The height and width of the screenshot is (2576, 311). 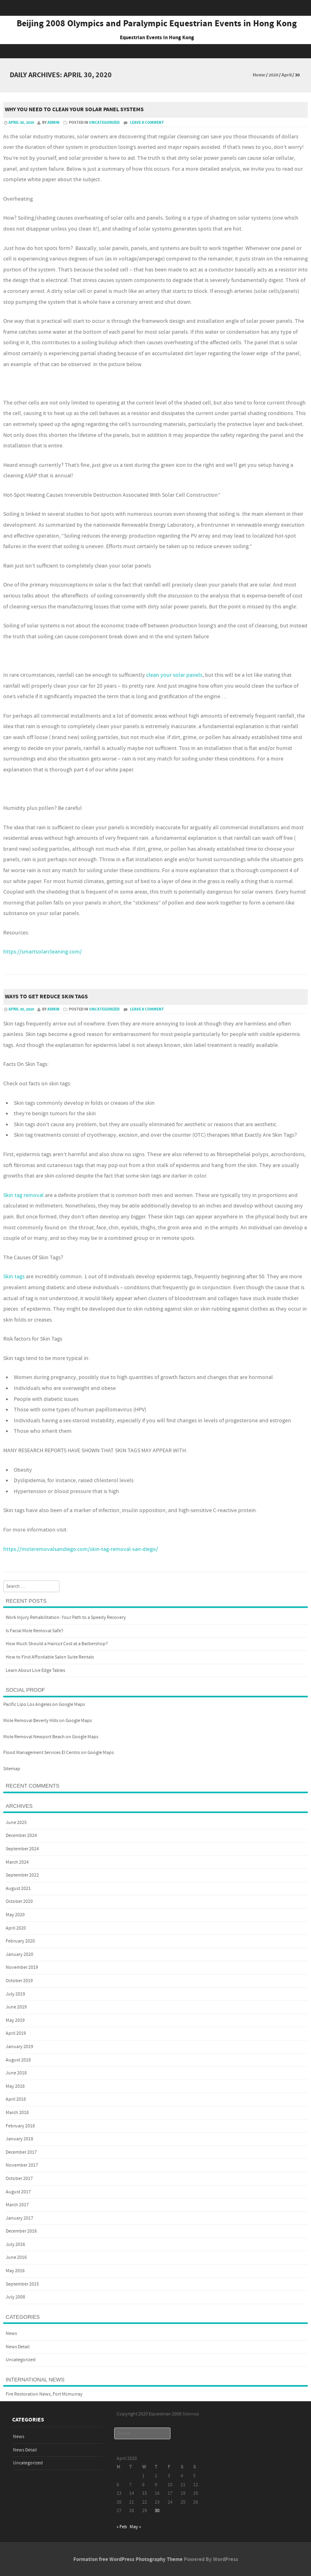 I want to click on Formation free WordPress Photography Theme, so click(x=128, y=2559).